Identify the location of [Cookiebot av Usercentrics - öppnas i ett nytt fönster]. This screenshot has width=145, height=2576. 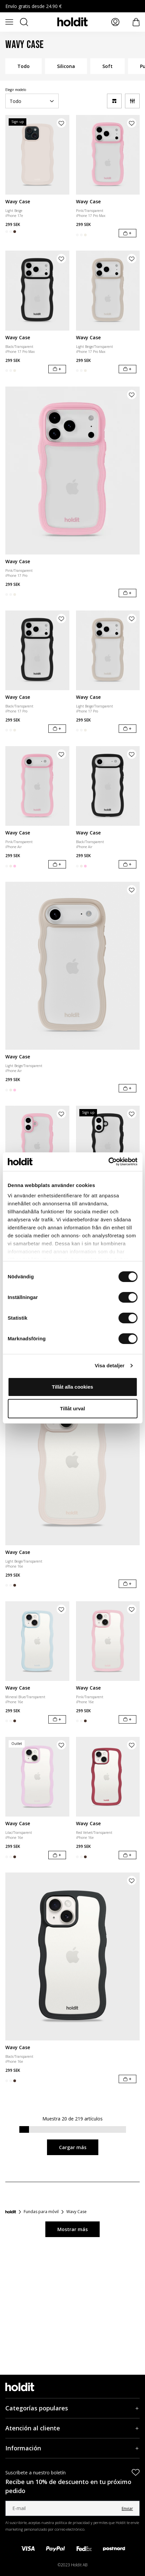
(108, 1161).